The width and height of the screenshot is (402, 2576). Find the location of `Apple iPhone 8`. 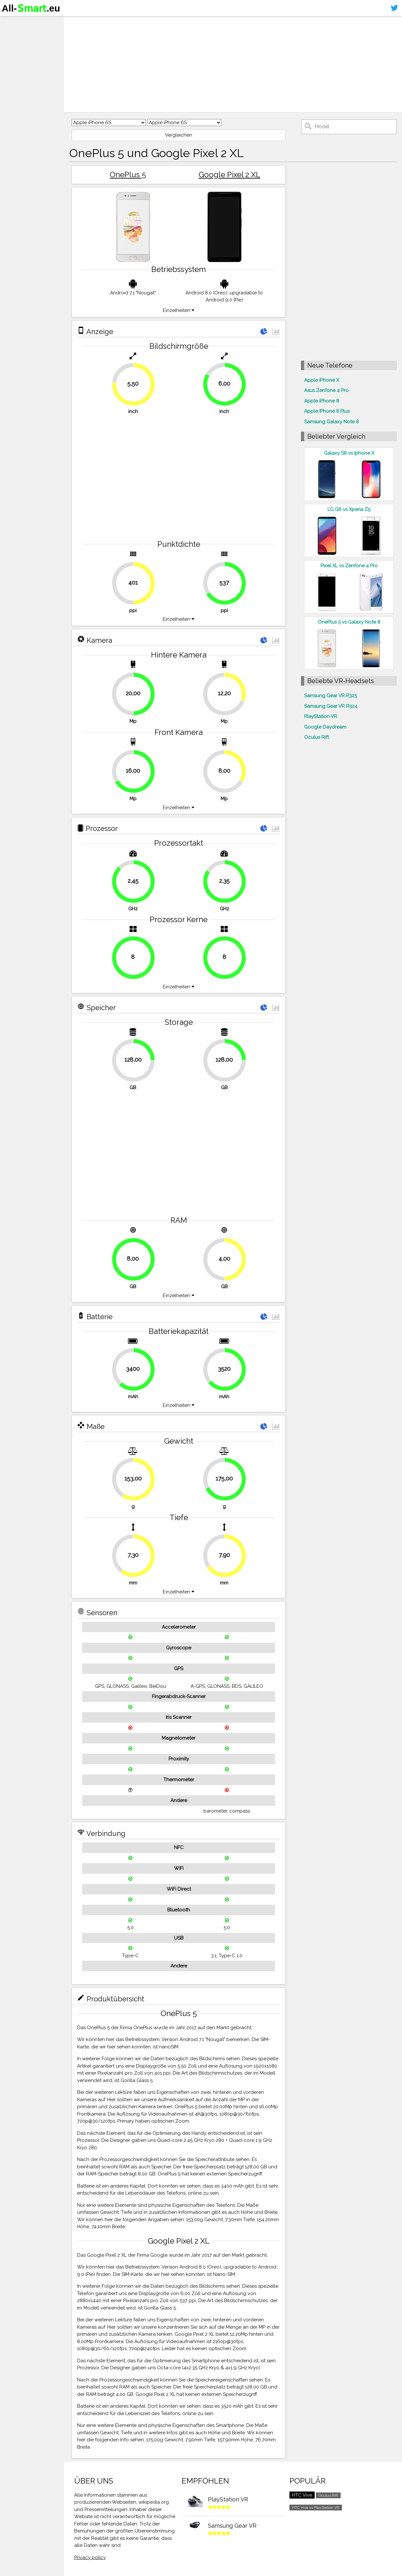

Apple iPhone 8 is located at coordinates (321, 401).